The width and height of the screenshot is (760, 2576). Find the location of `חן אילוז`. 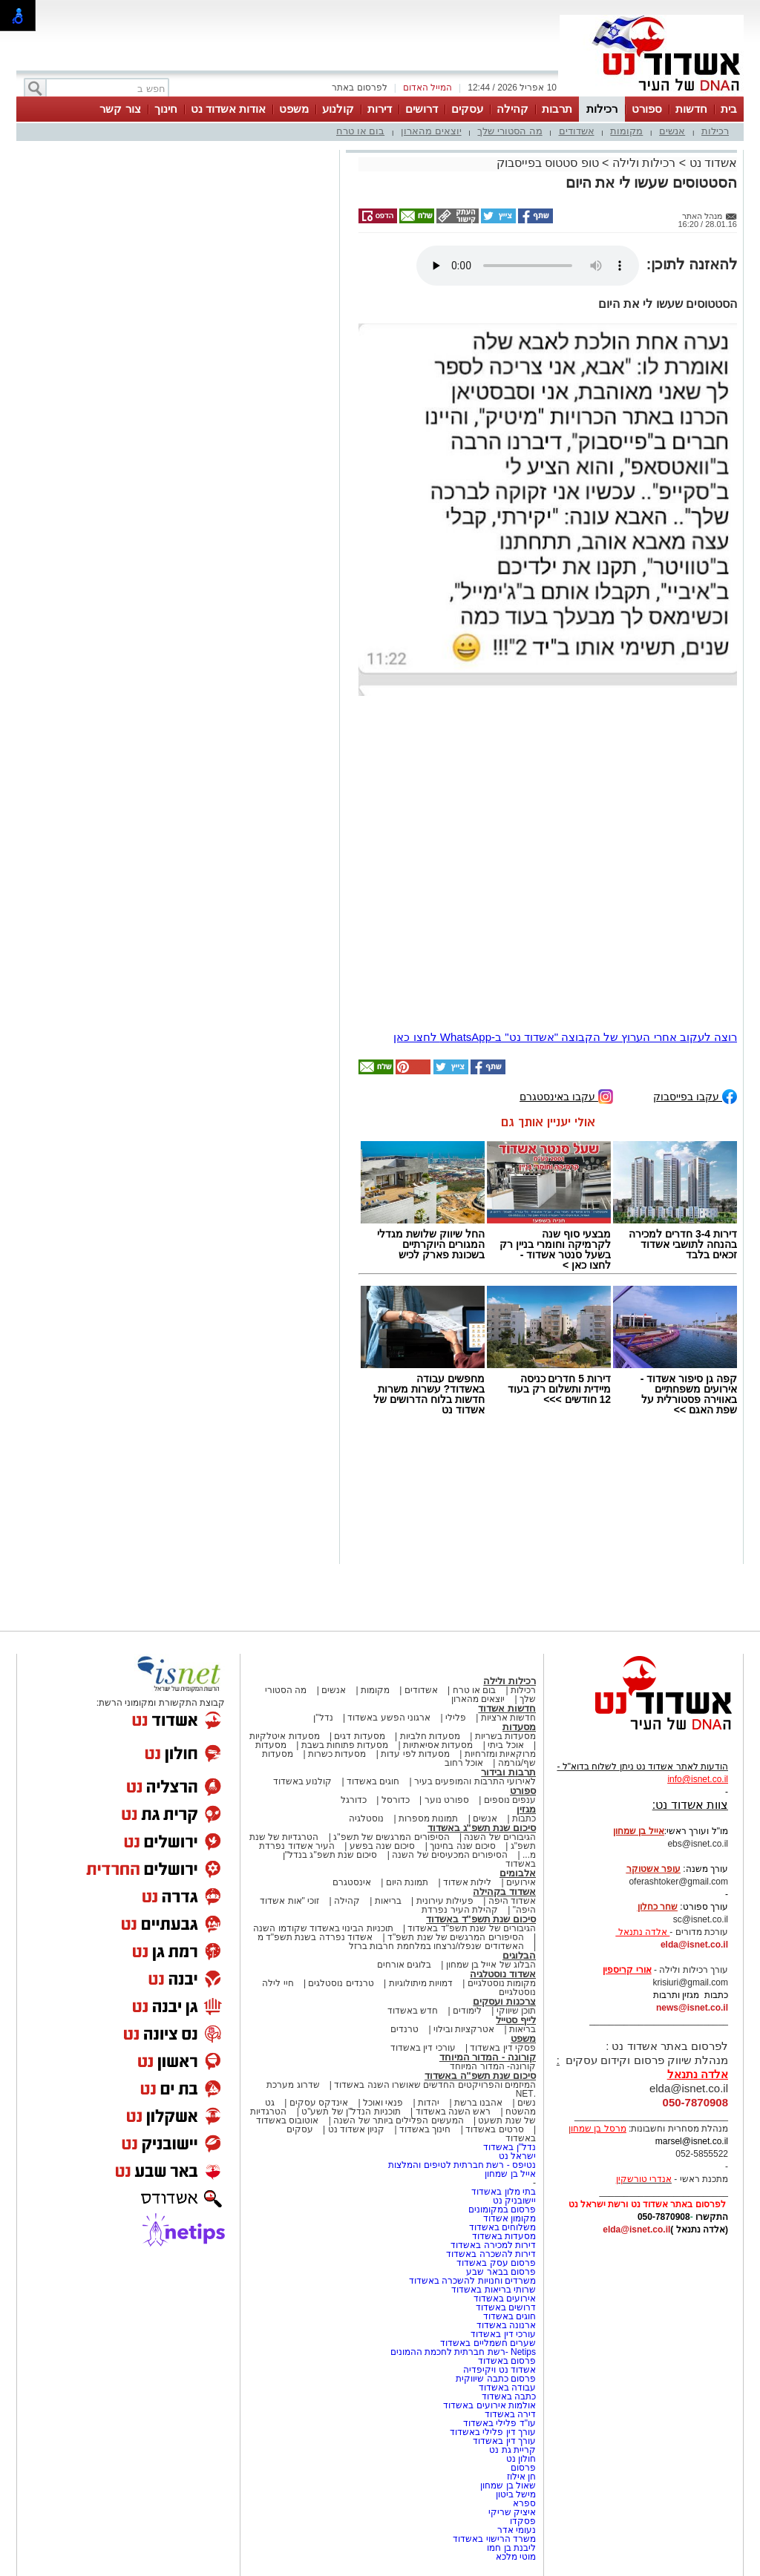

חן אילוז is located at coordinates (521, 2476).